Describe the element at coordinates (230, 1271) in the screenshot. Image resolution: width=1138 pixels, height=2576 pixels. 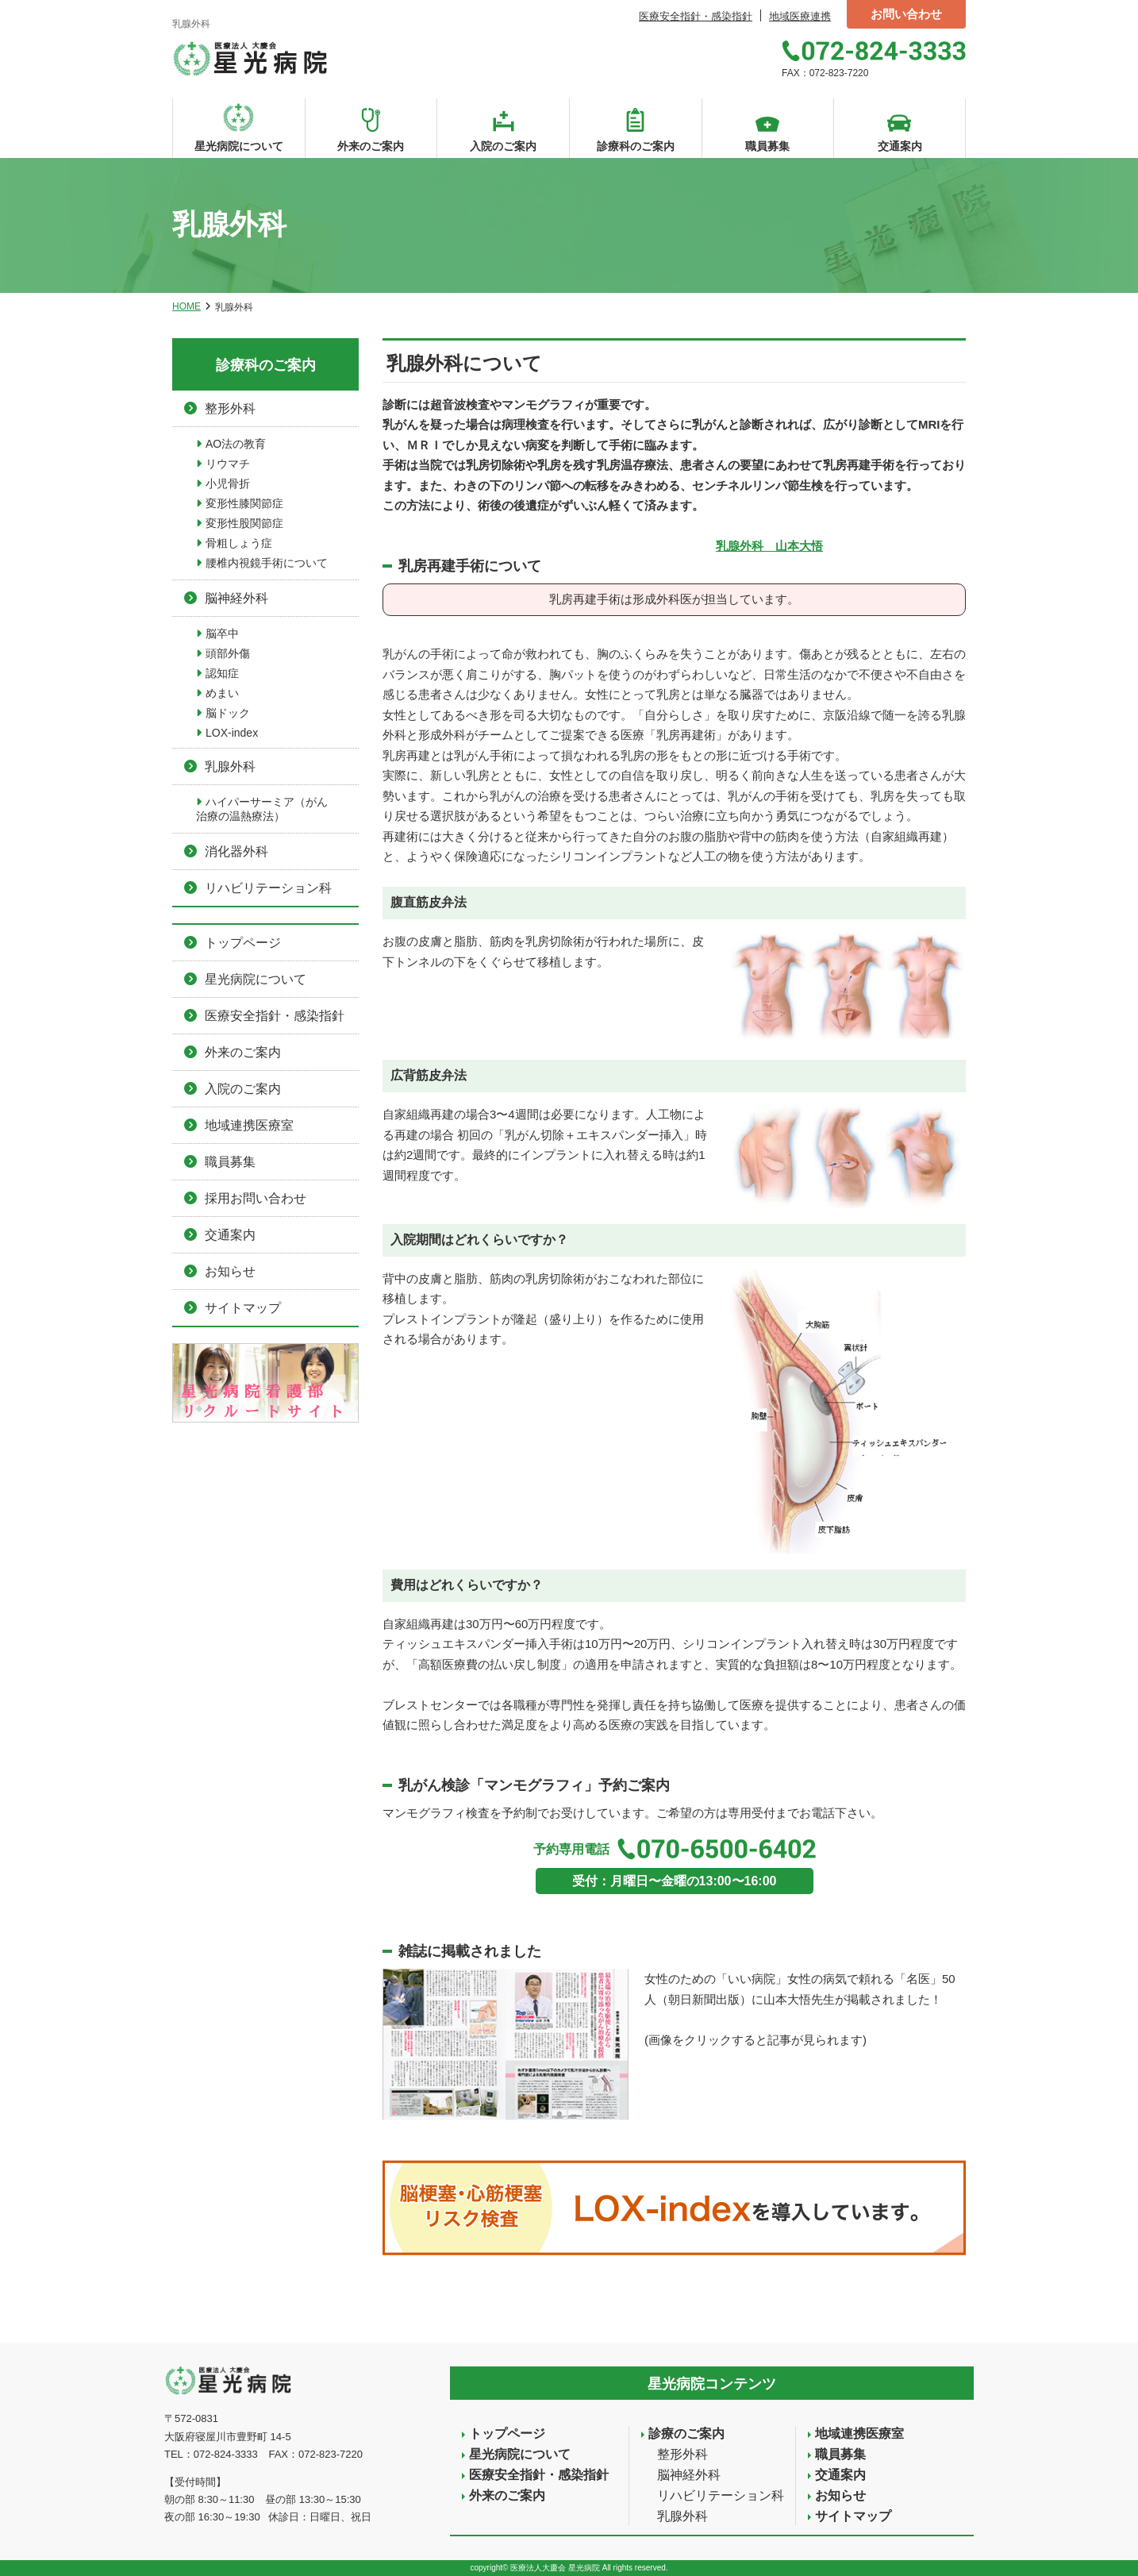
I see `お知らせ` at that location.